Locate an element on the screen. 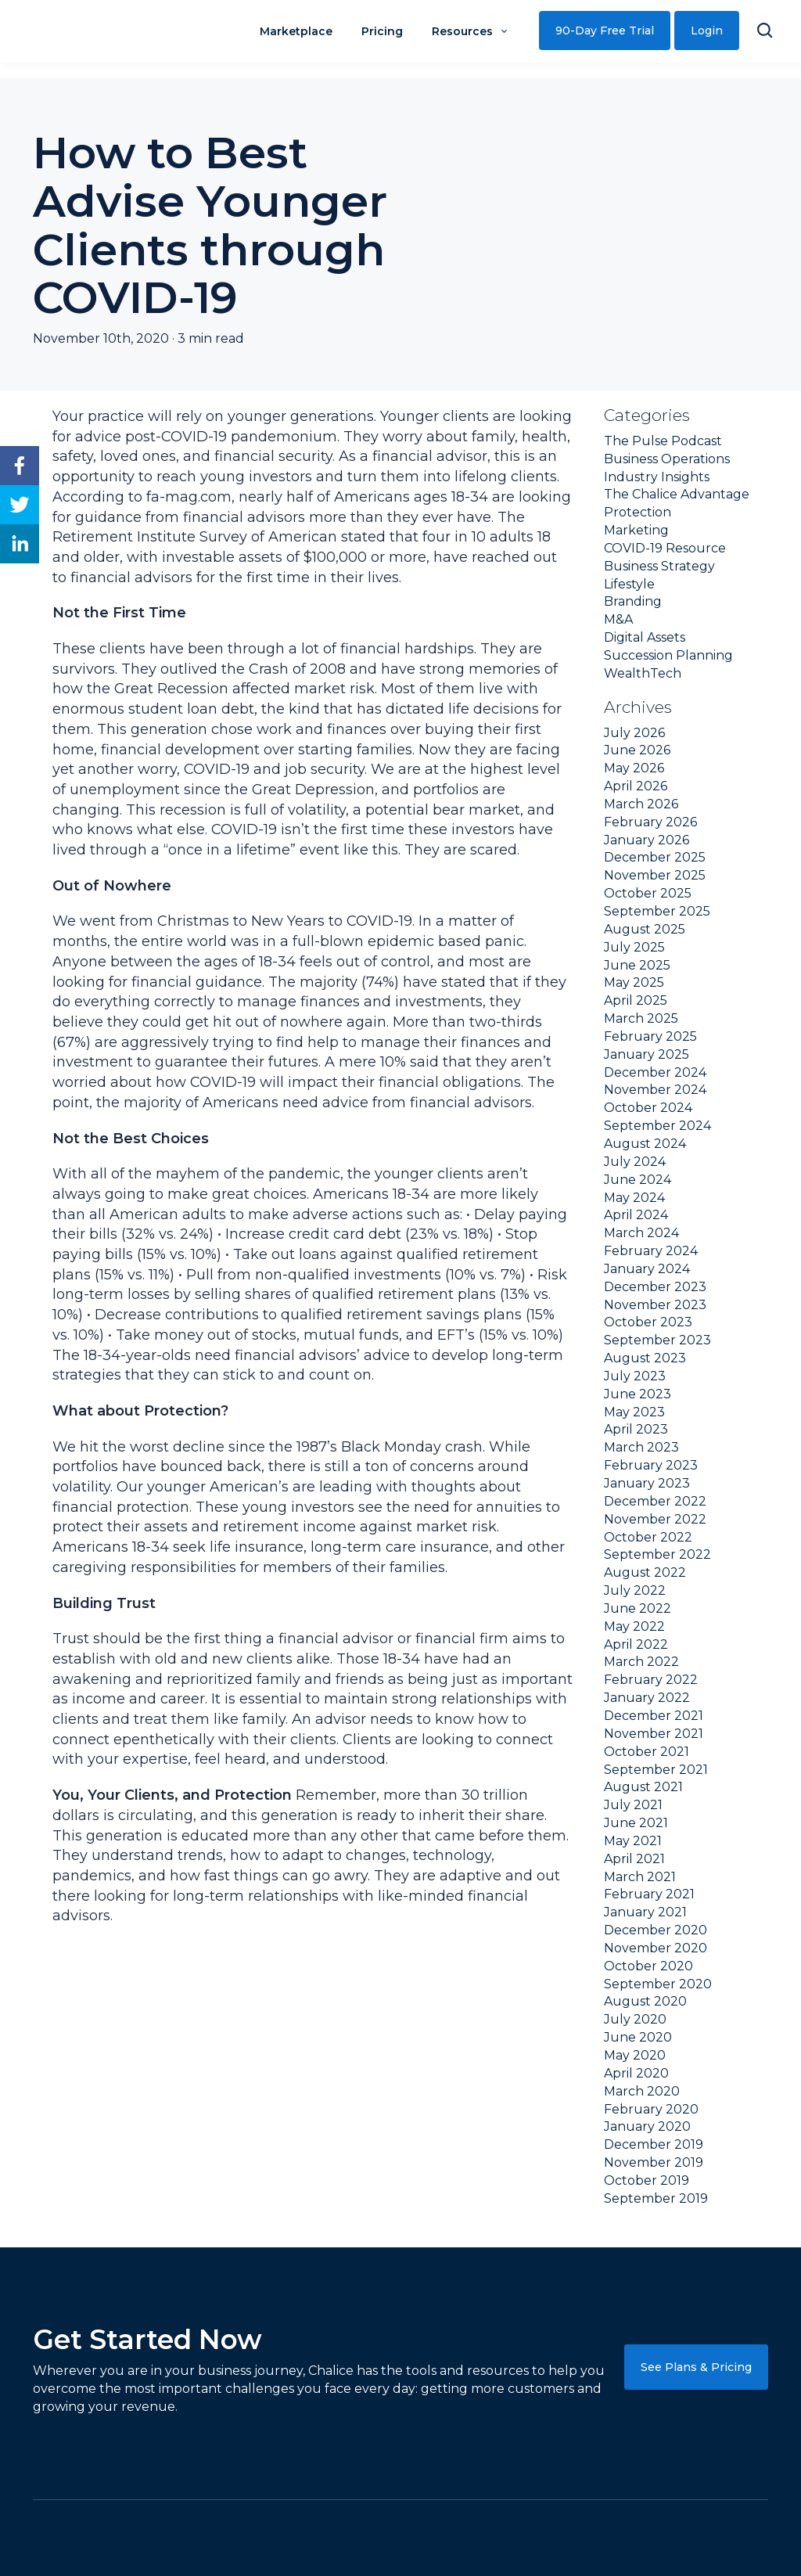 The width and height of the screenshot is (801, 2576). Industry Insights is located at coordinates (656, 477).